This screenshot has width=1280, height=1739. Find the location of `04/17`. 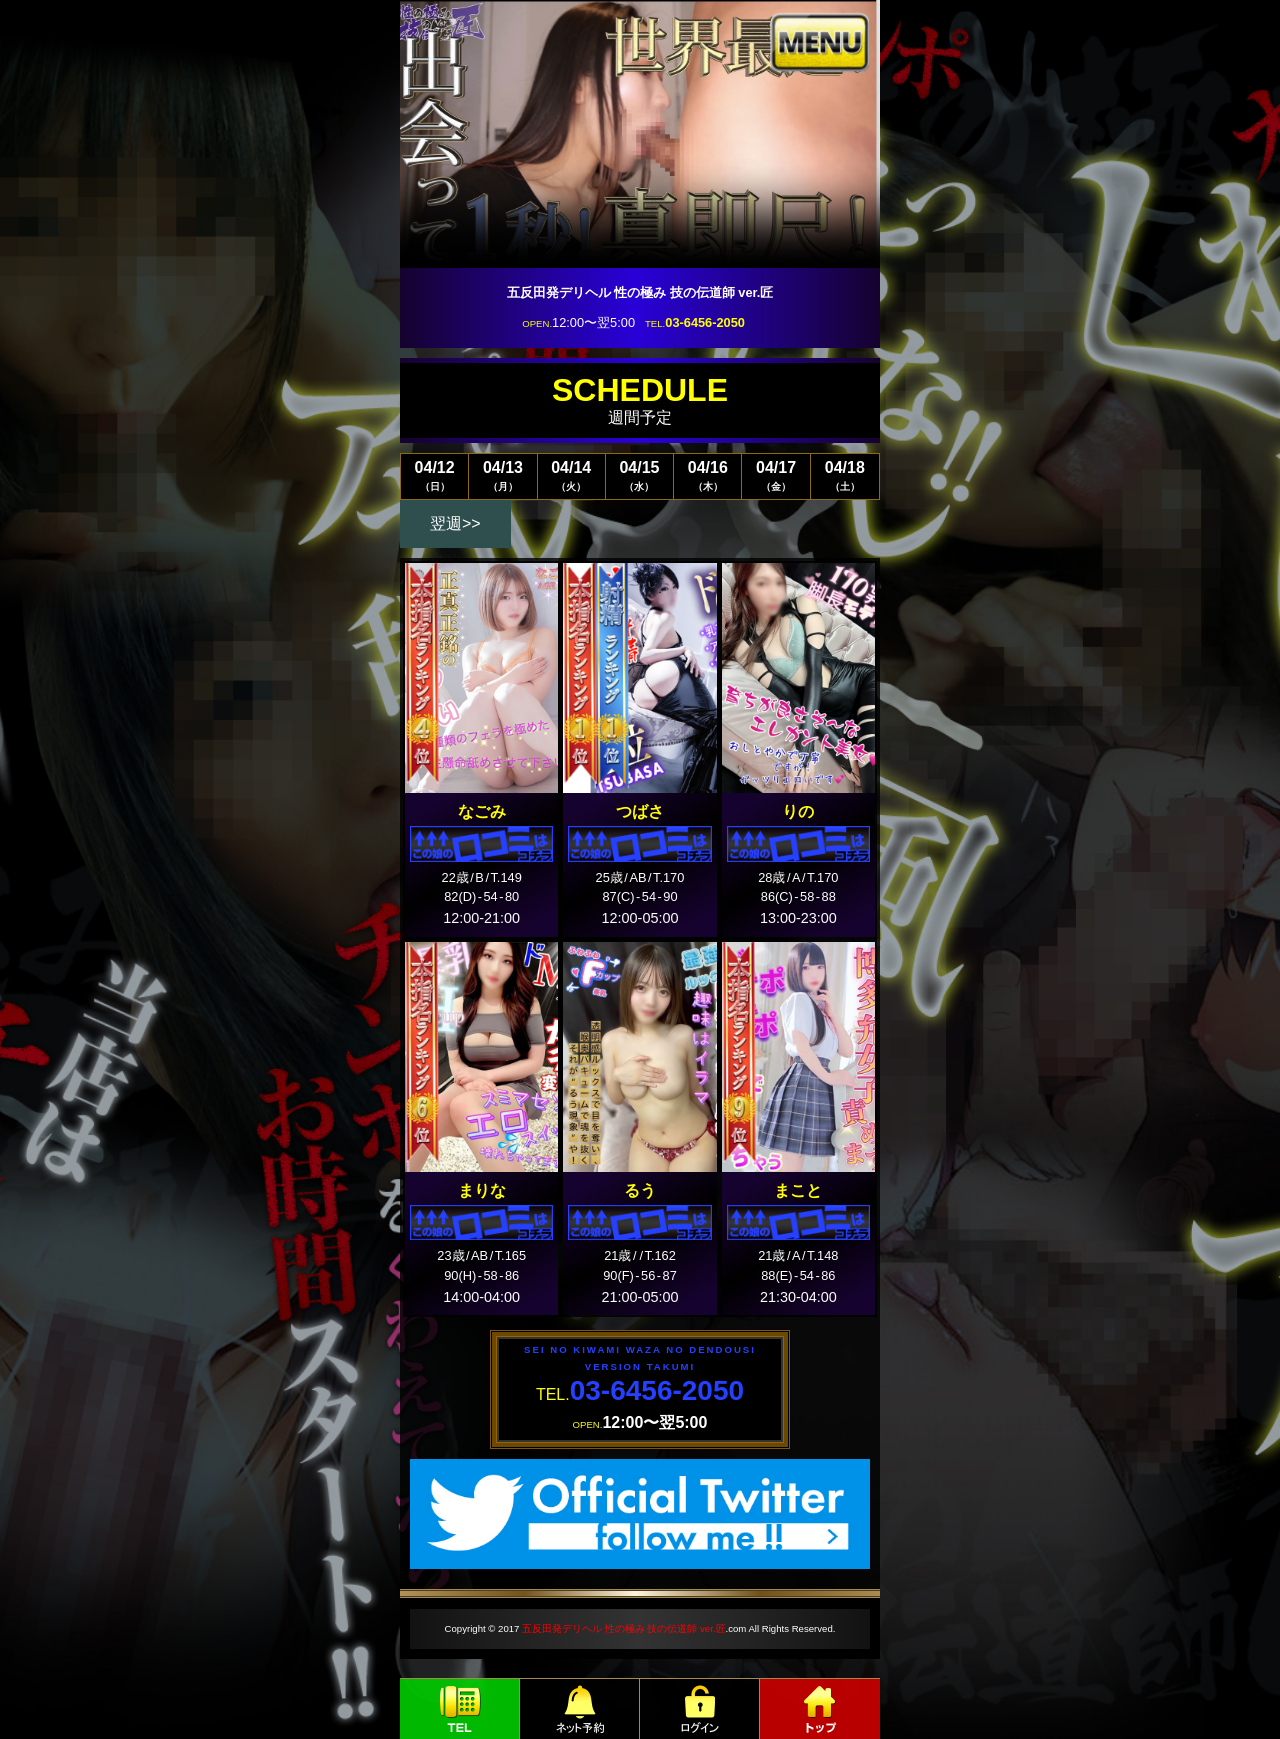

04/17 is located at coordinates (775, 475).